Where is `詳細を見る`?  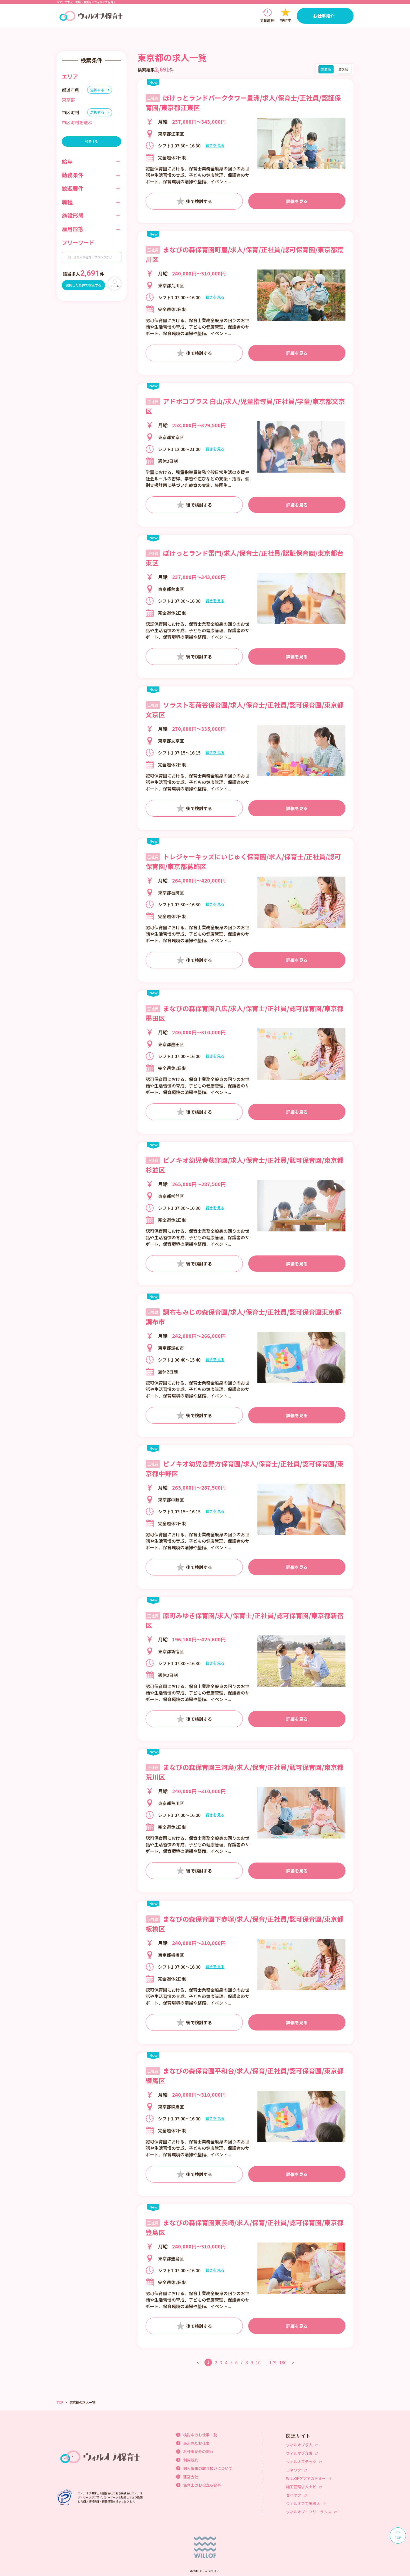 詳細を見る is located at coordinates (297, 201).